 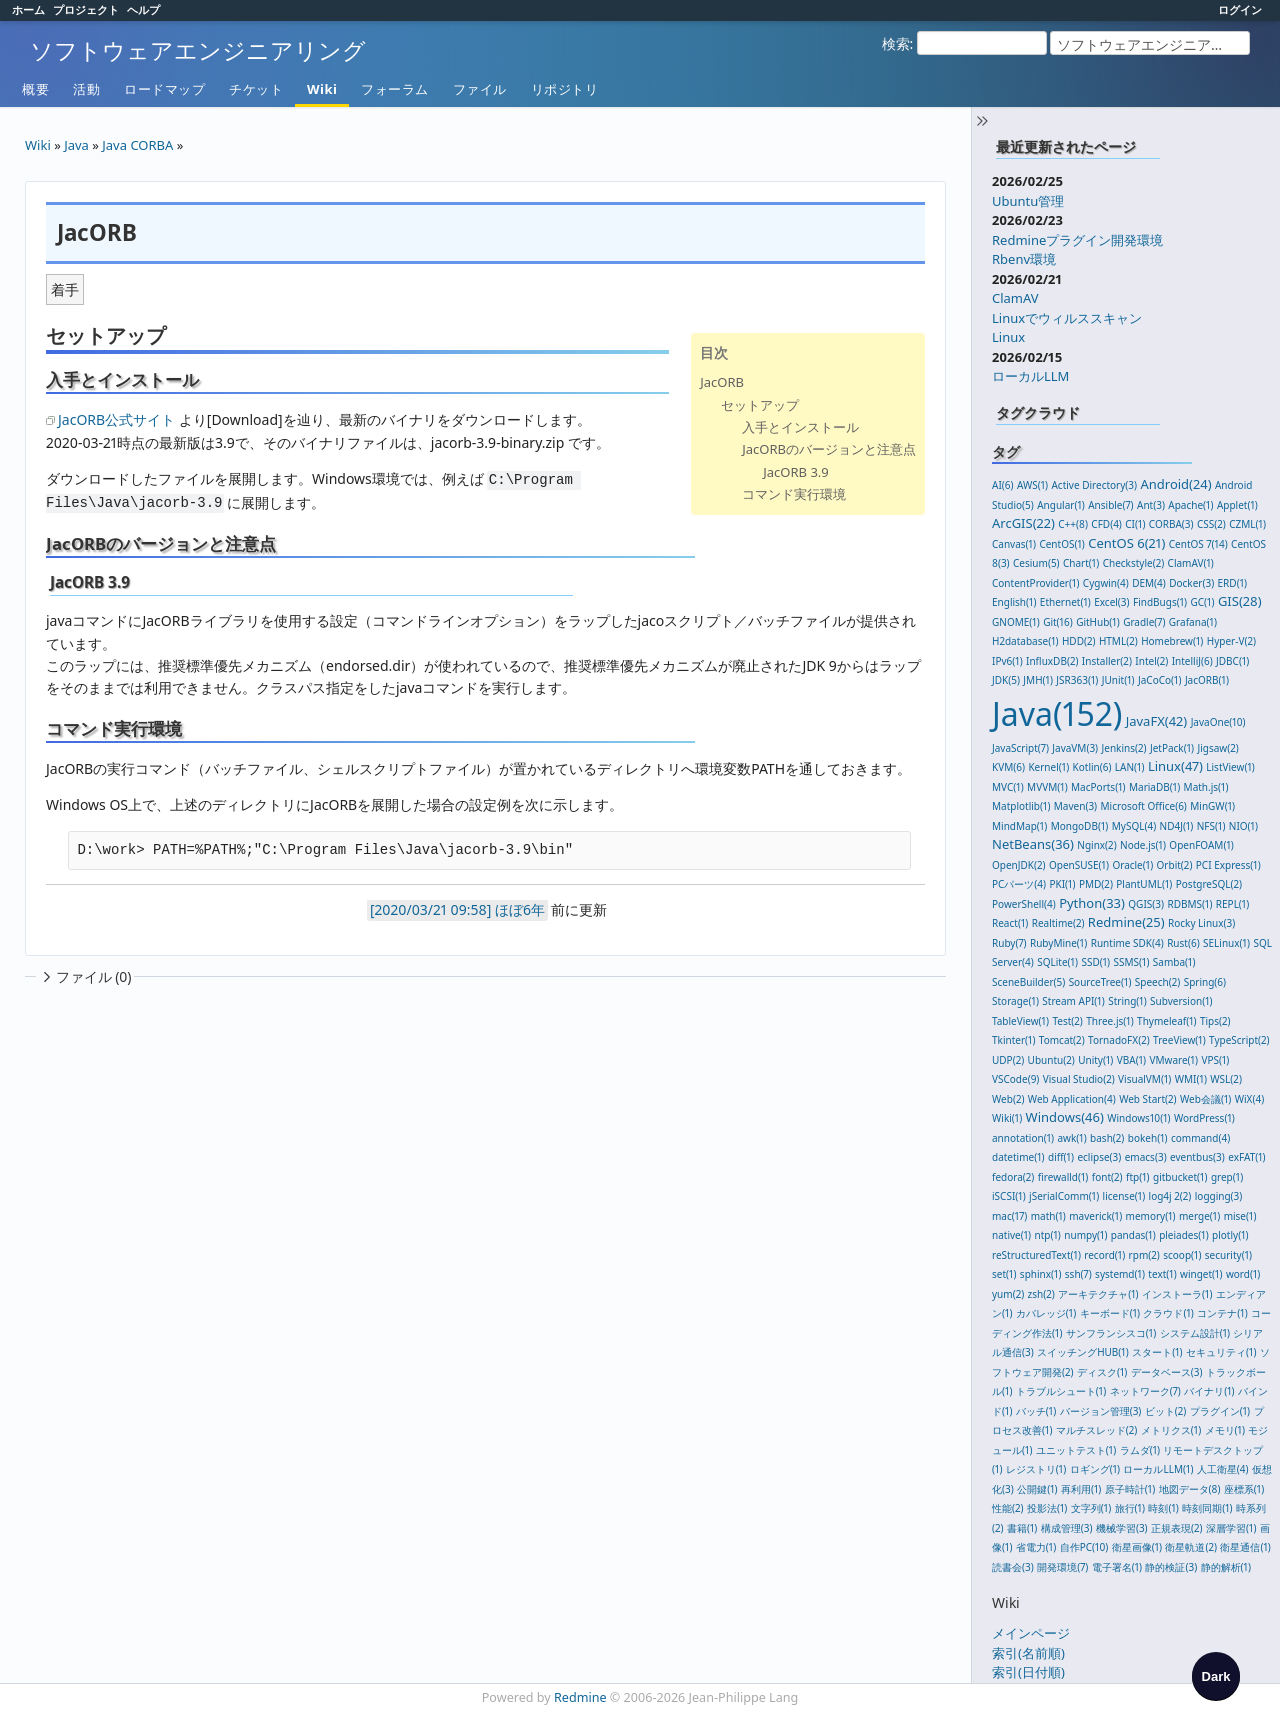 What do you see at coordinates (1009, 1196) in the screenshot?
I see `iSCSI(1)` at bounding box center [1009, 1196].